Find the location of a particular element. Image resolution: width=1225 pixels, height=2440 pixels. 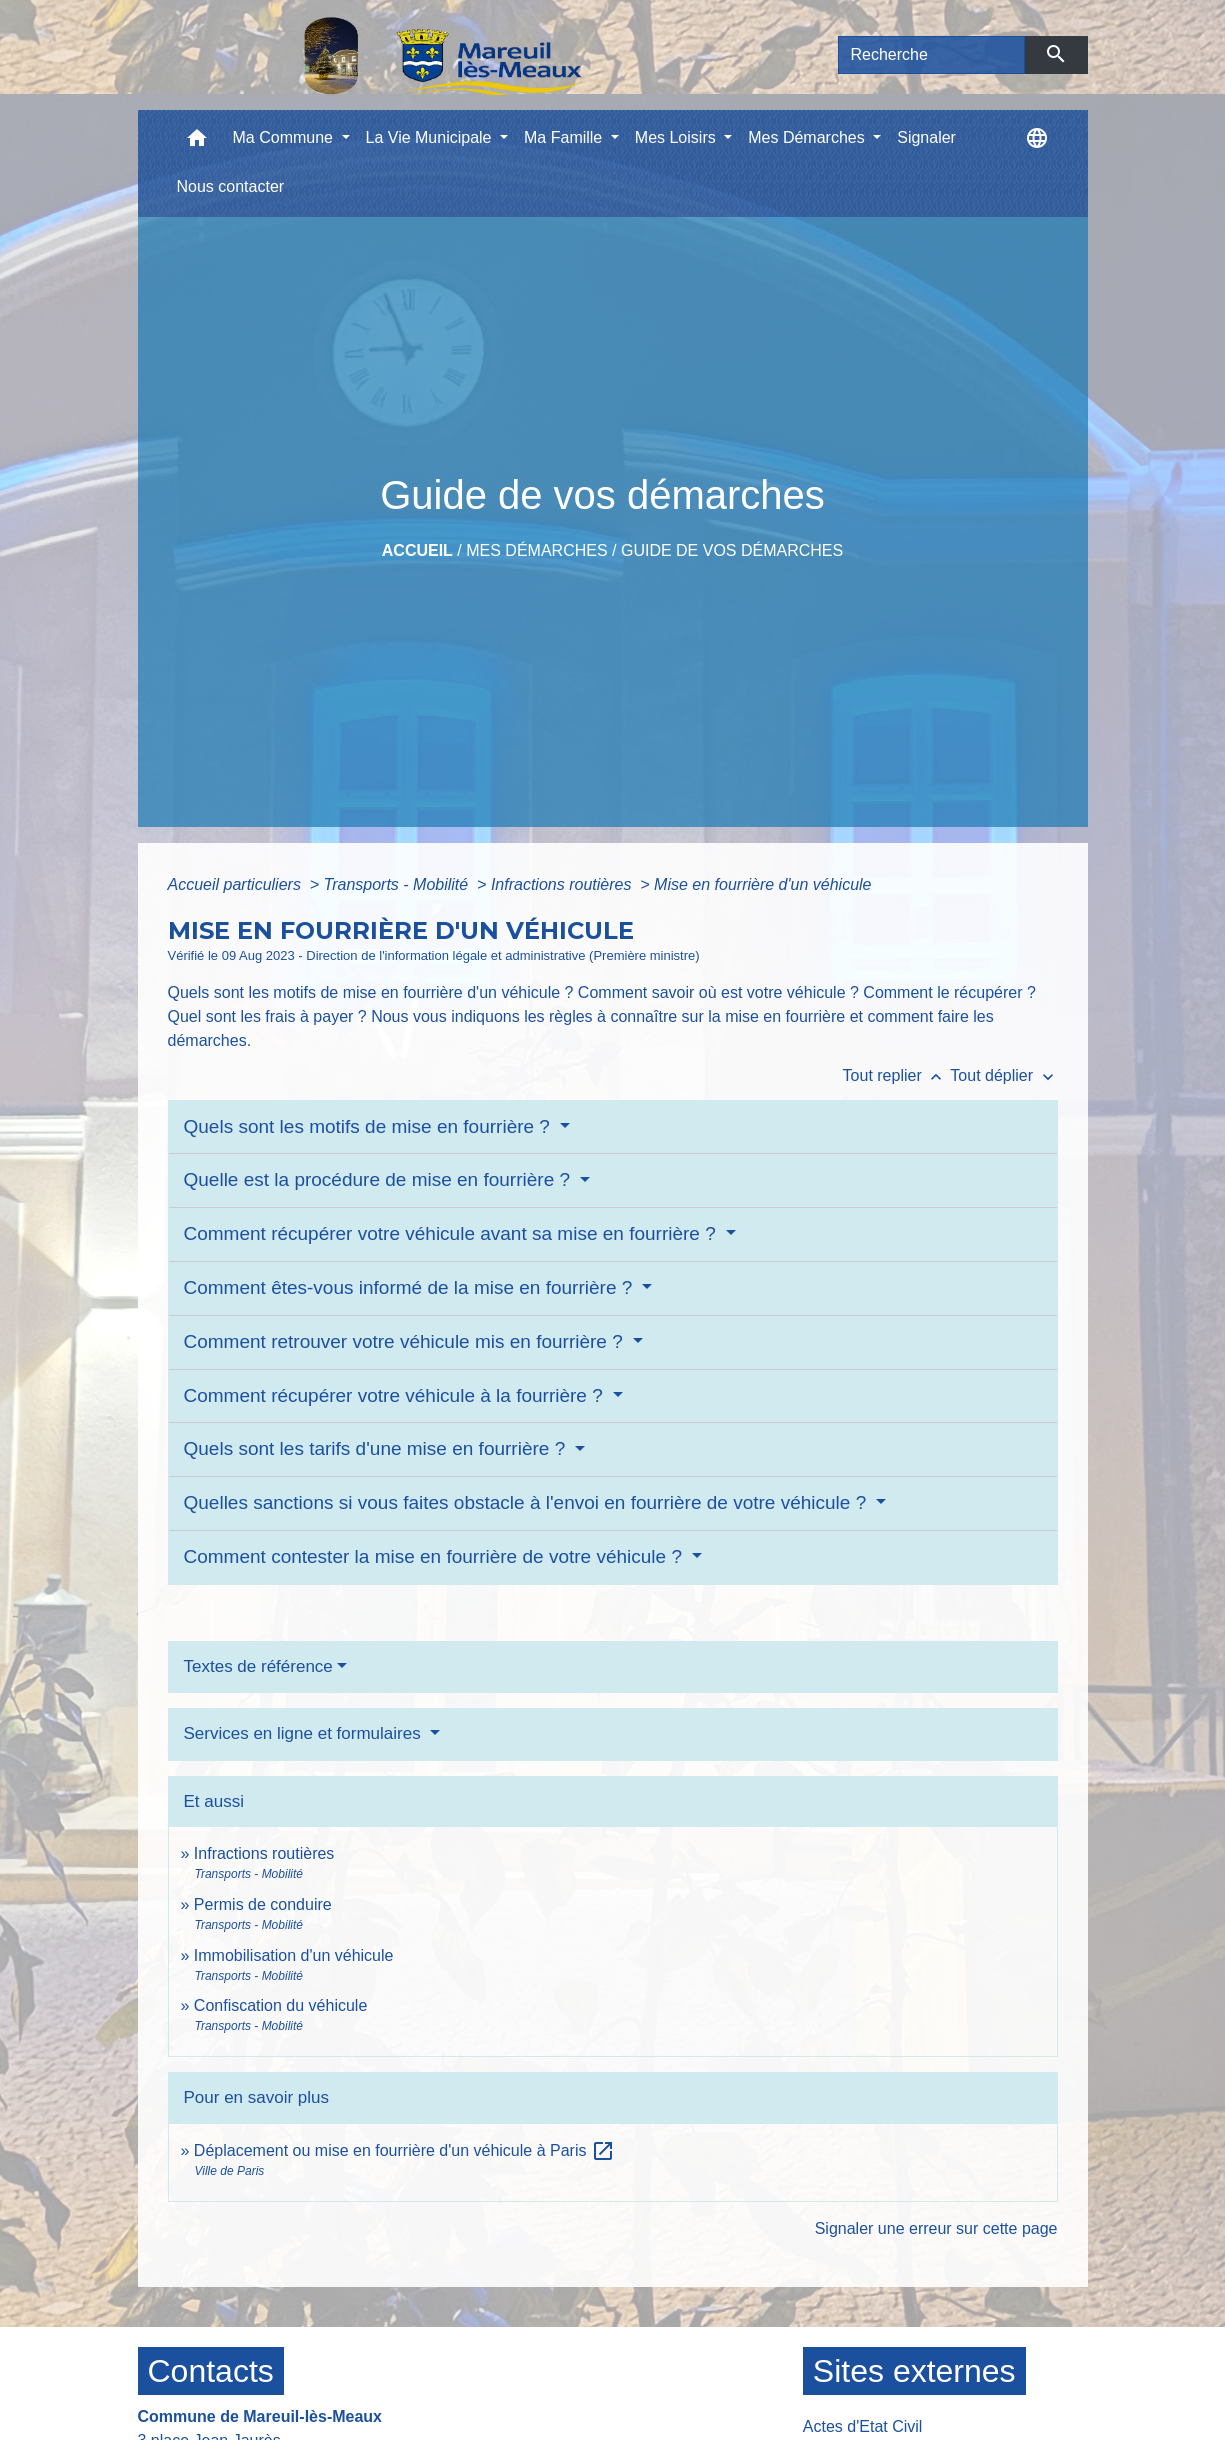

Comment retrouver votre véhicule mis en fourrière ? is located at coordinates (406, 1341).